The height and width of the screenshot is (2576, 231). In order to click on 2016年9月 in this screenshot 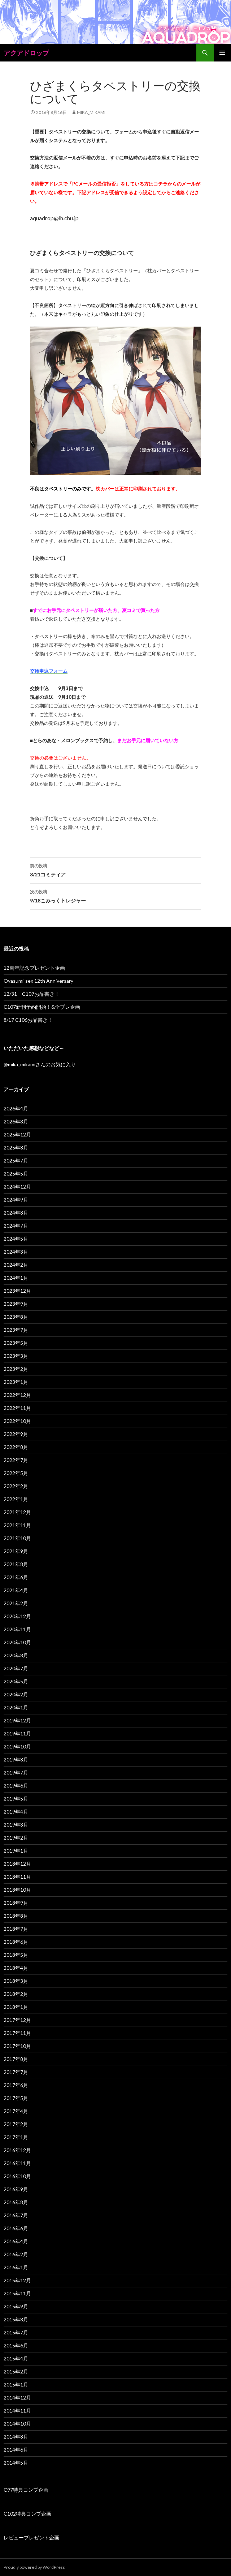, I will do `click(16, 2189)`.